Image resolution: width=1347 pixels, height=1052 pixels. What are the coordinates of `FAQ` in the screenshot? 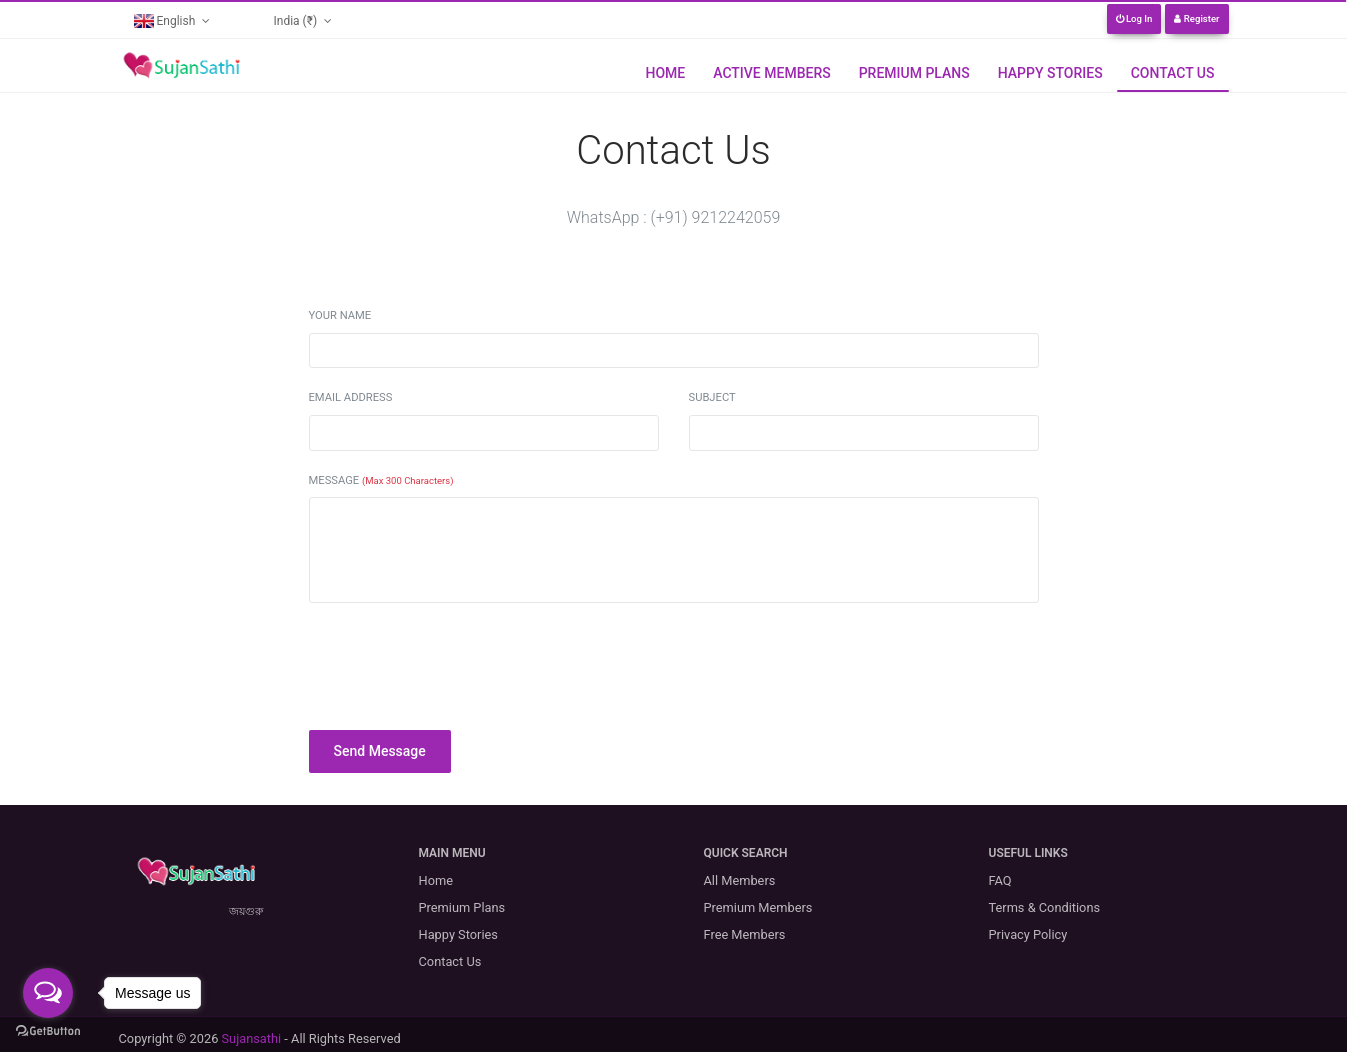 It's located at (1000, 880).